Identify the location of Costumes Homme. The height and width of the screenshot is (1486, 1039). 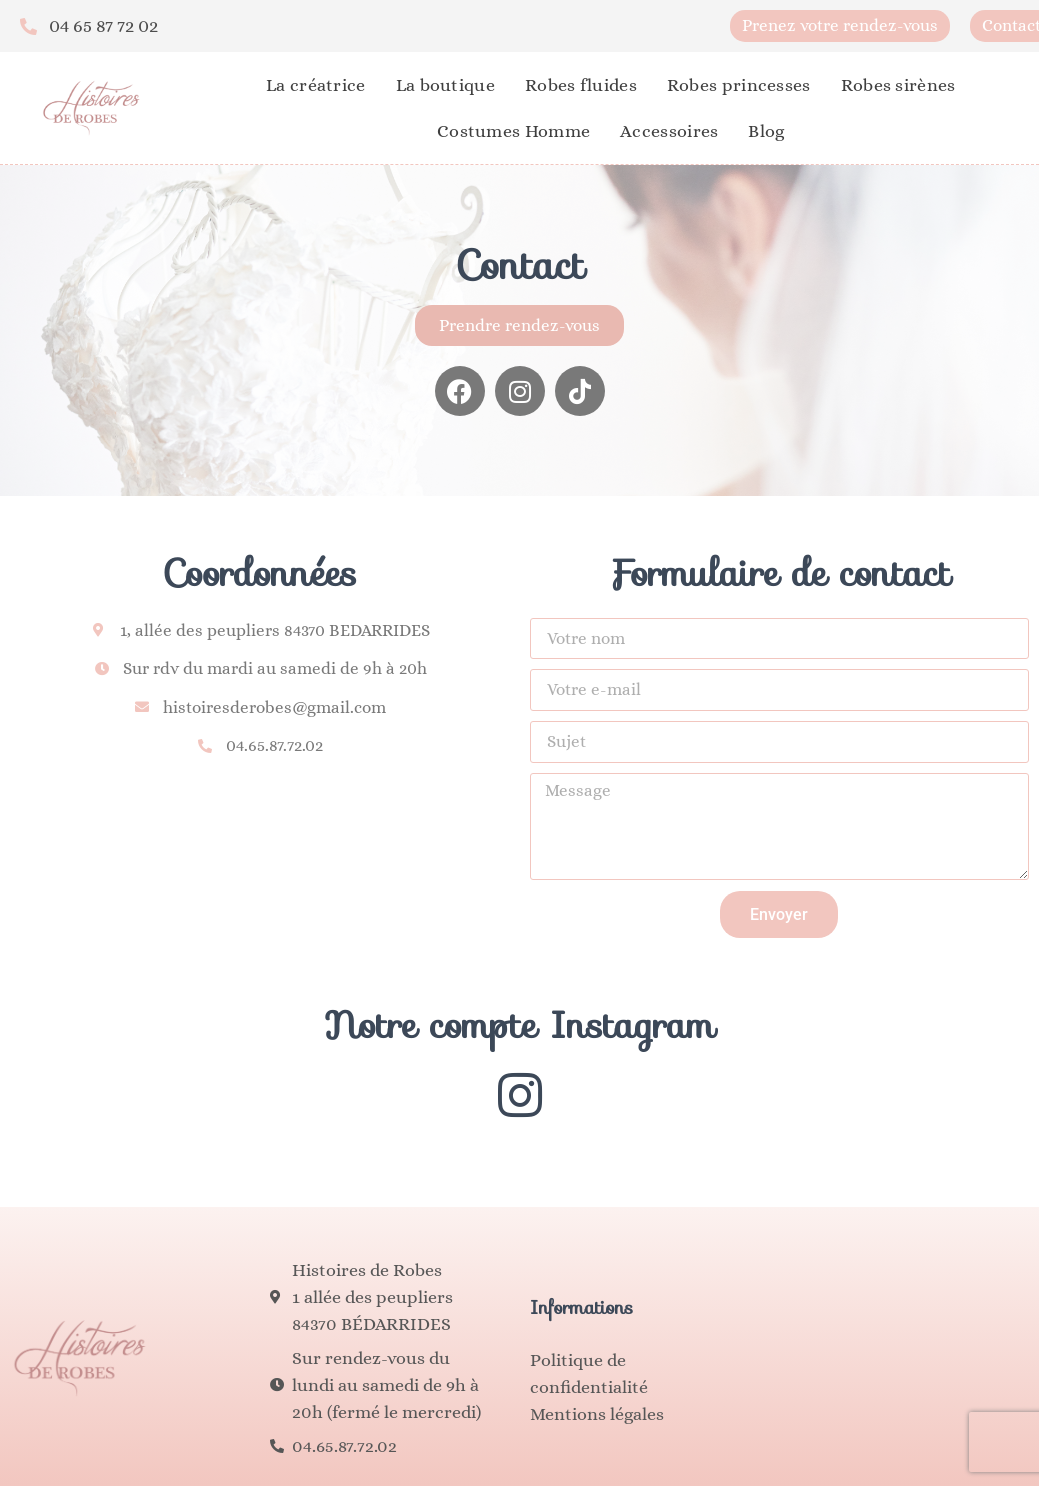
(513, 131).